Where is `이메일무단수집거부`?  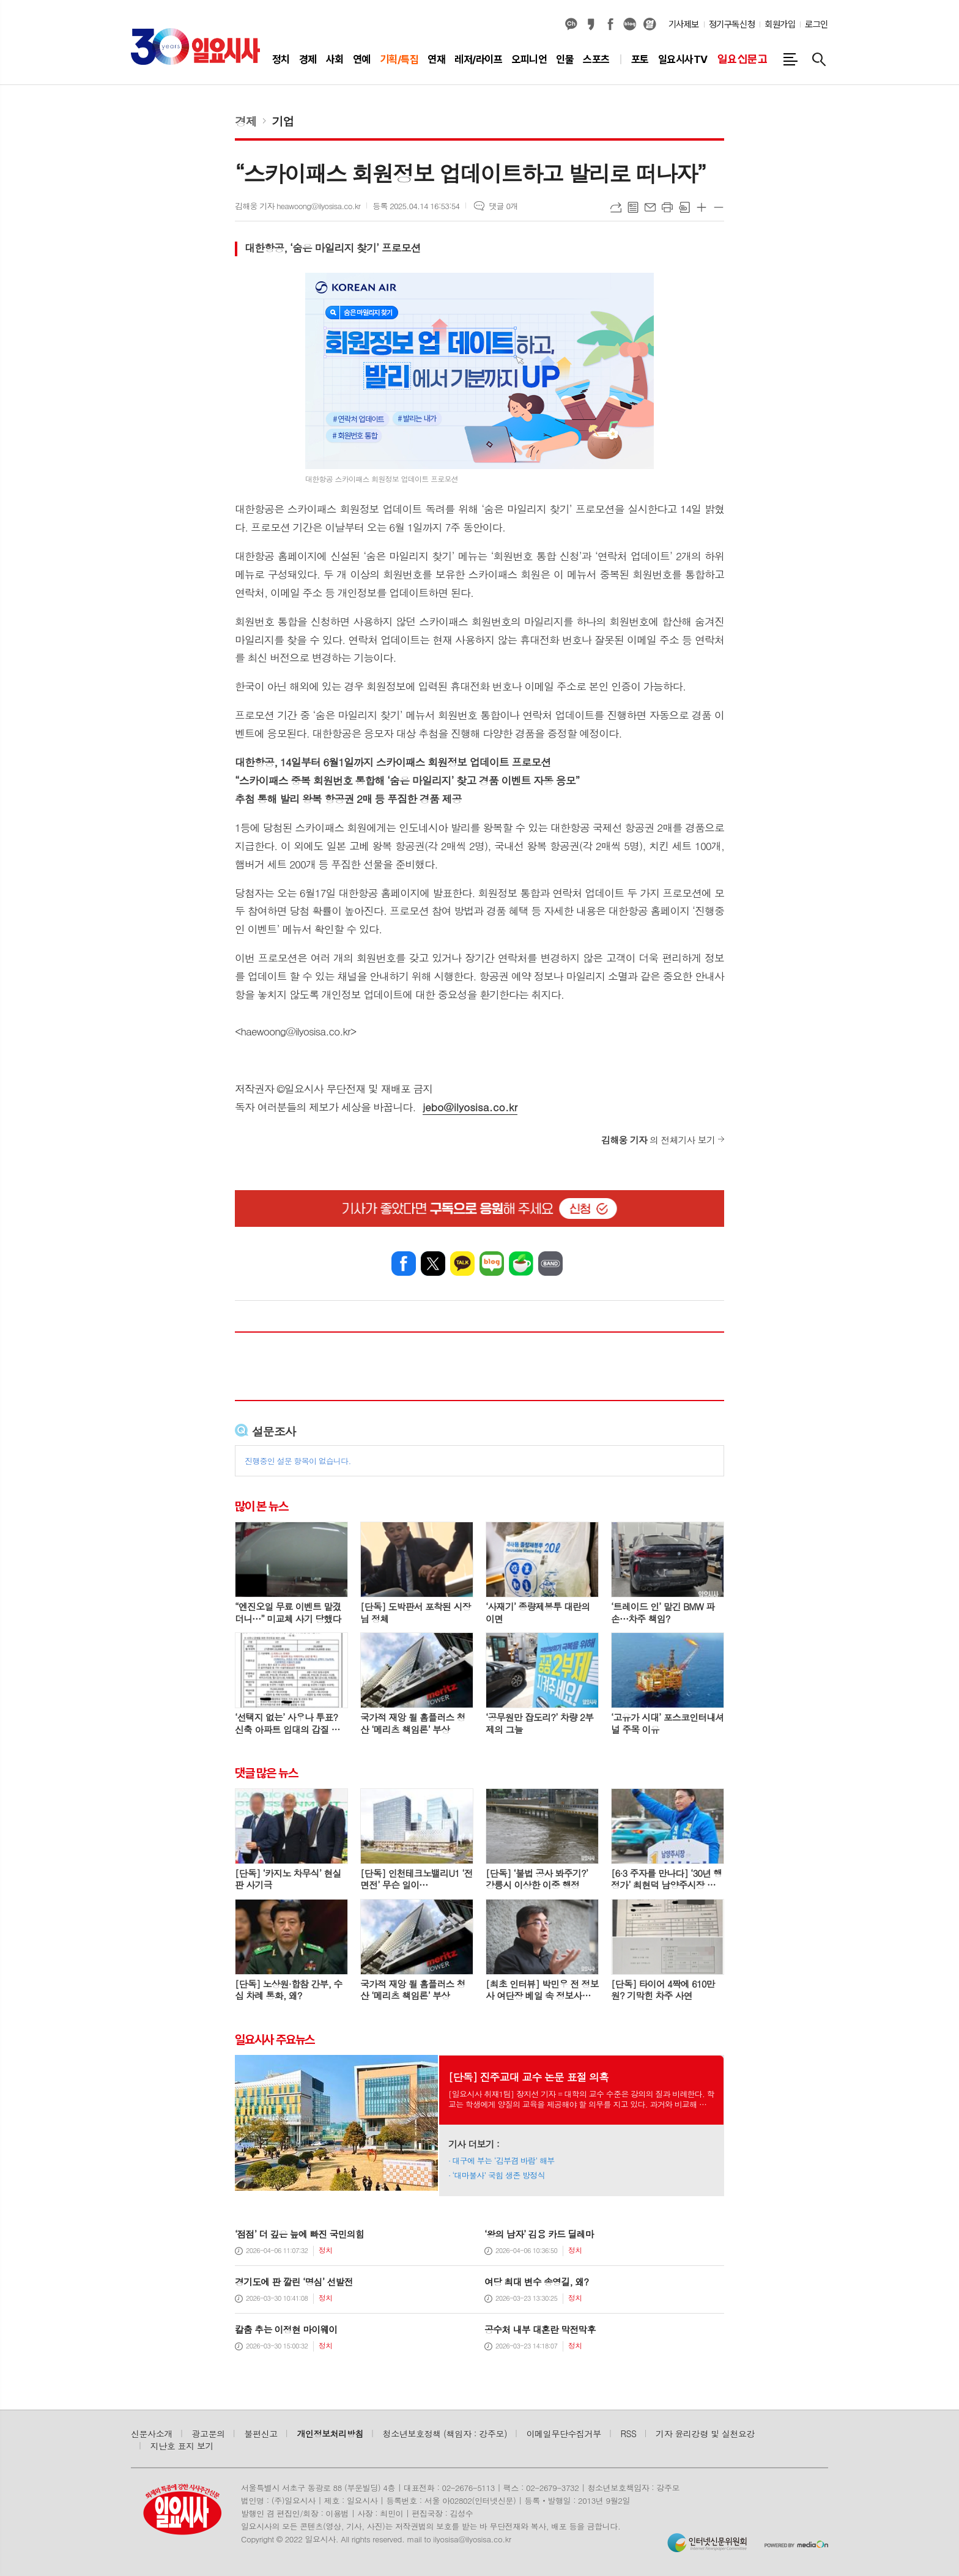
이메일무단수집거부 is located at coordinates (564, 2433).